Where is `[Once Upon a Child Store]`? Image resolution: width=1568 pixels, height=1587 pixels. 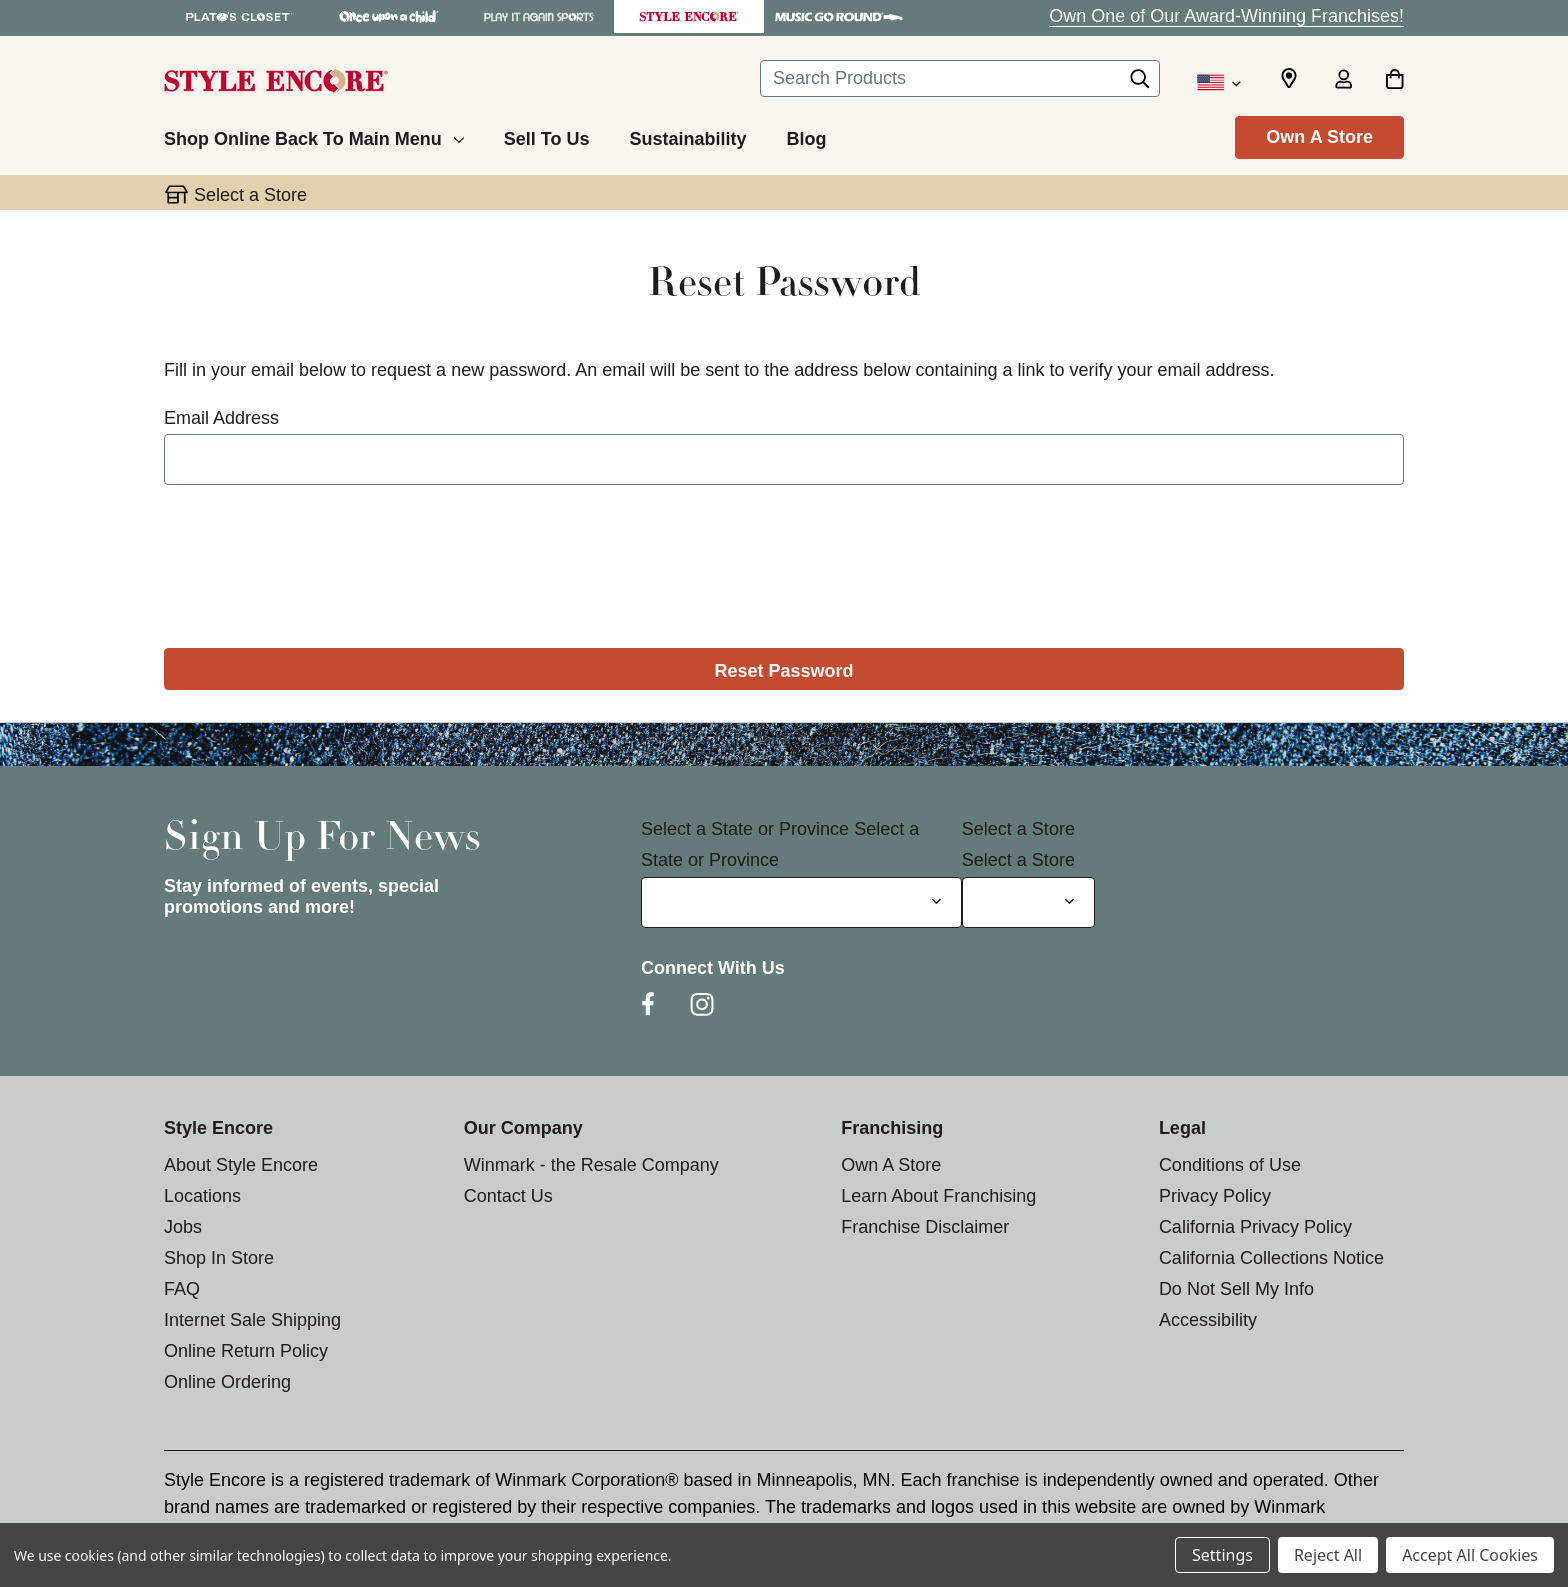
[Once Upon a Child Store] is located at coordinates (389, 16).